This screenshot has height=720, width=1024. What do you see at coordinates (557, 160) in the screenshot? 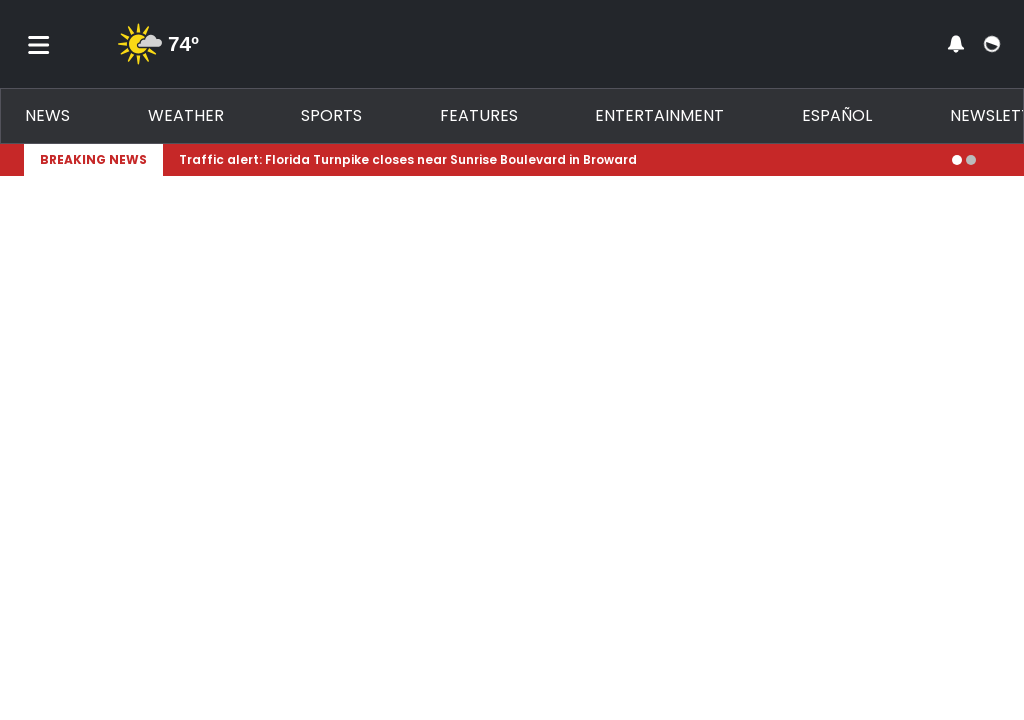
I see `[Breaking News Story Link]` at bounding box center [557, 160].